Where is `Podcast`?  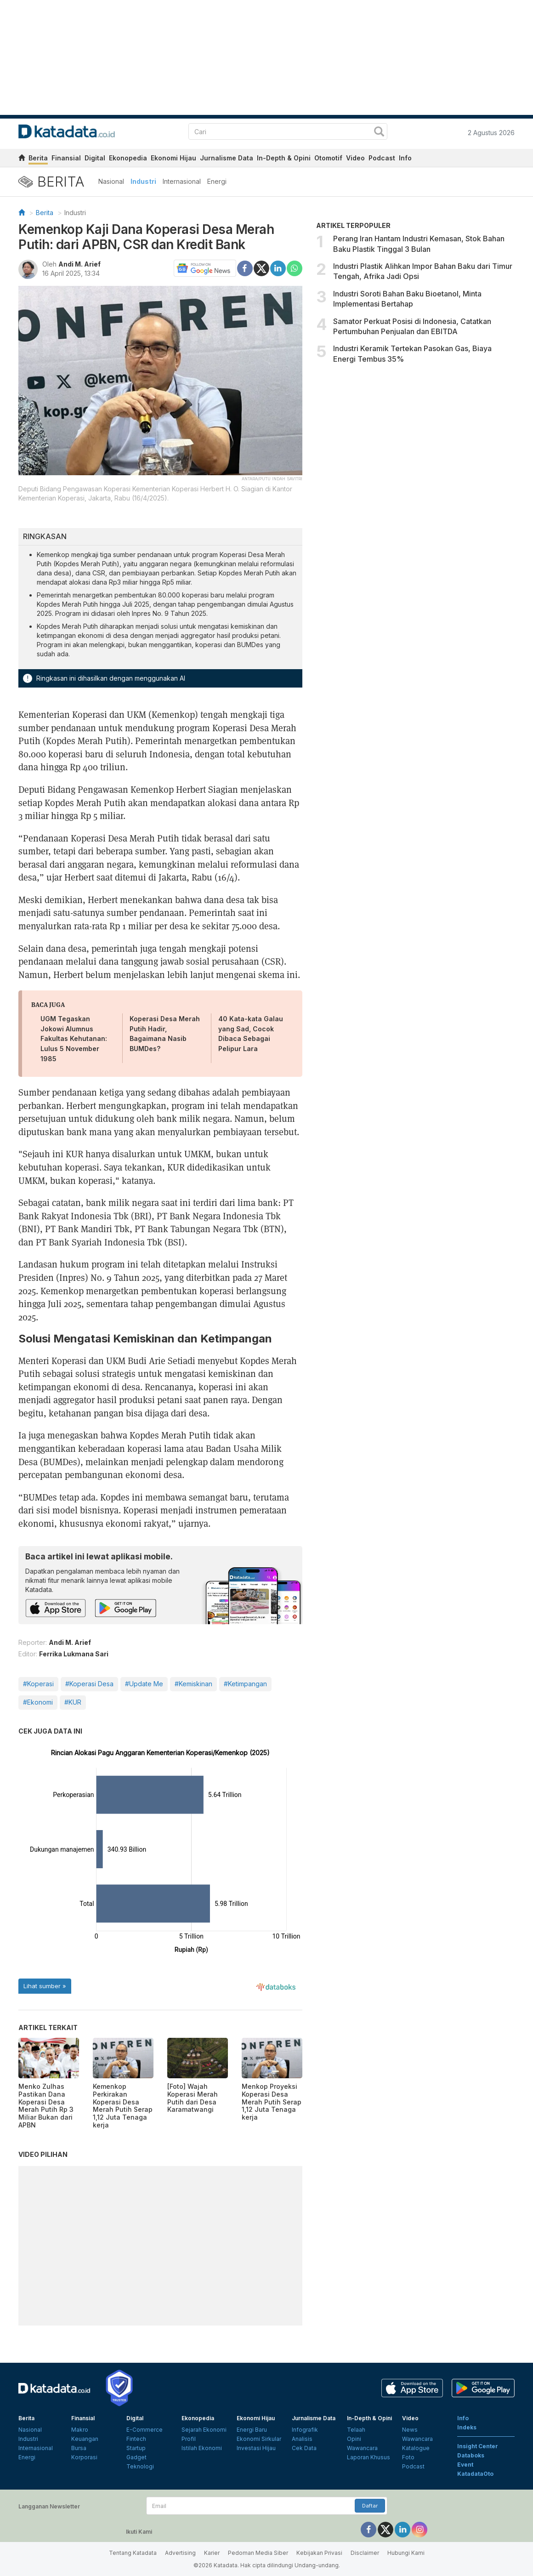 Podcast is located at coordinates (382, 158).